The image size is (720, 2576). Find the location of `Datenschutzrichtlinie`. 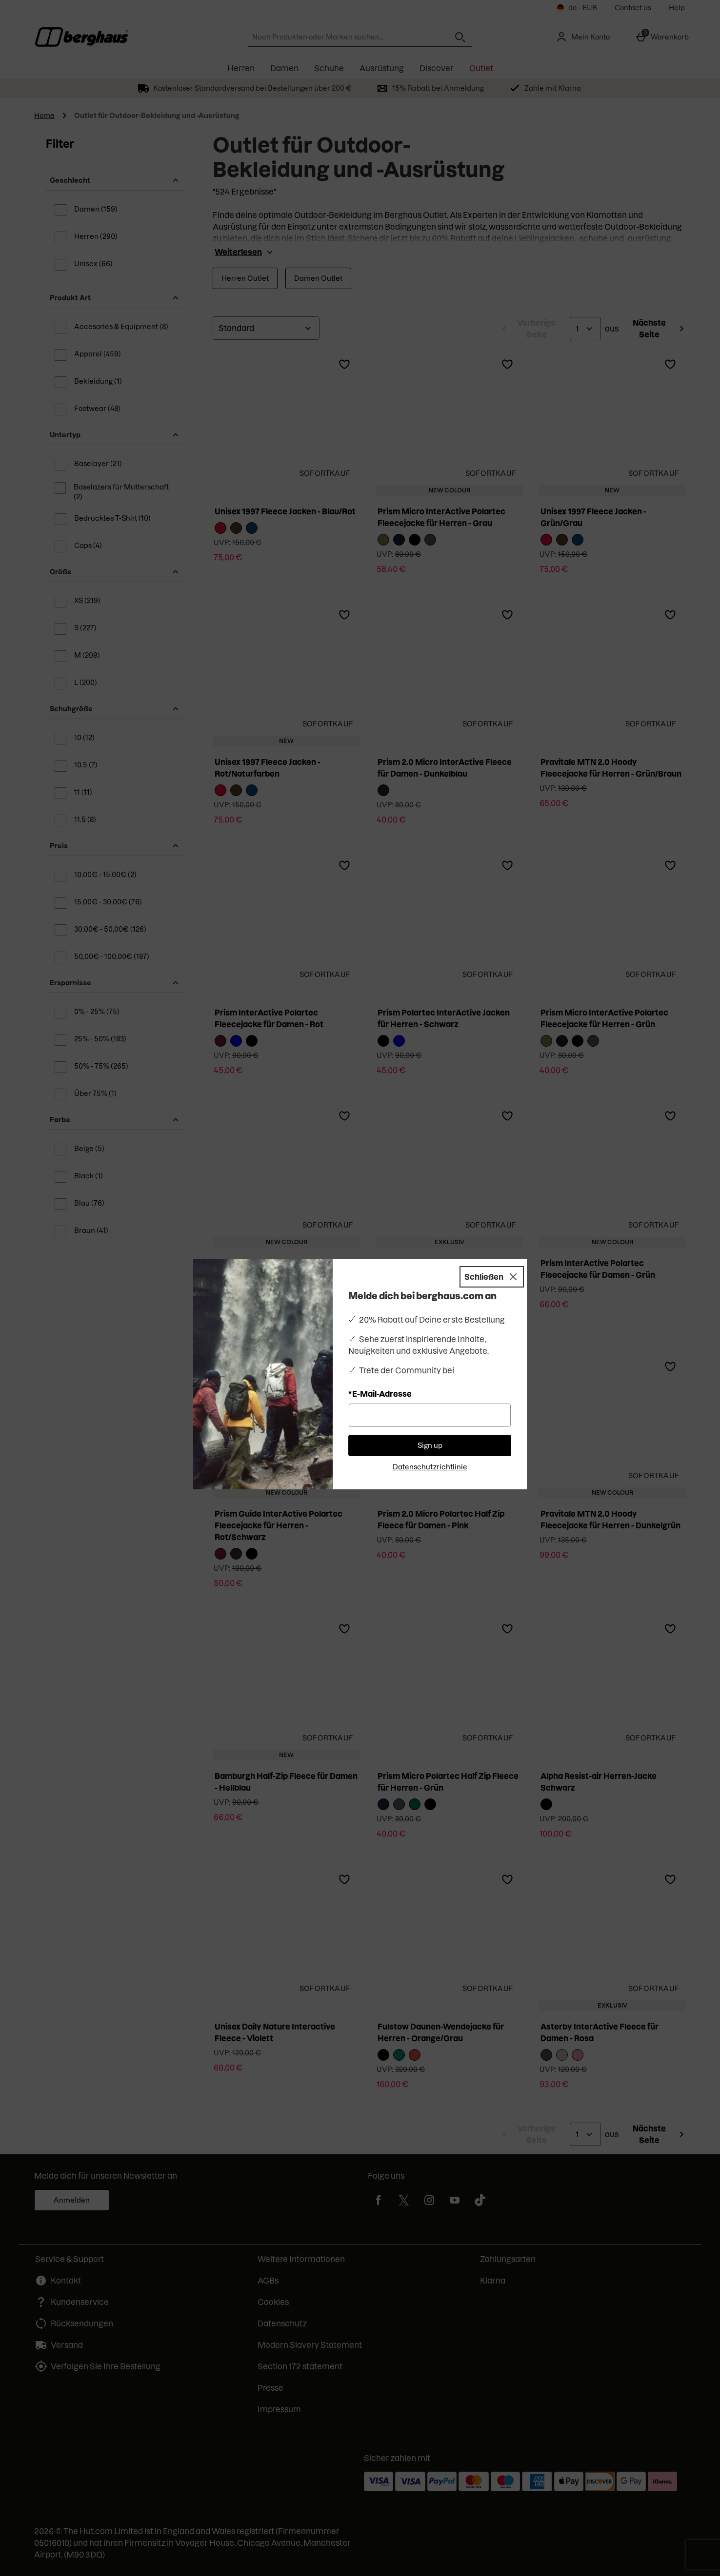

Datenschutzrichtlinie is located at coordinates (430, 1467).